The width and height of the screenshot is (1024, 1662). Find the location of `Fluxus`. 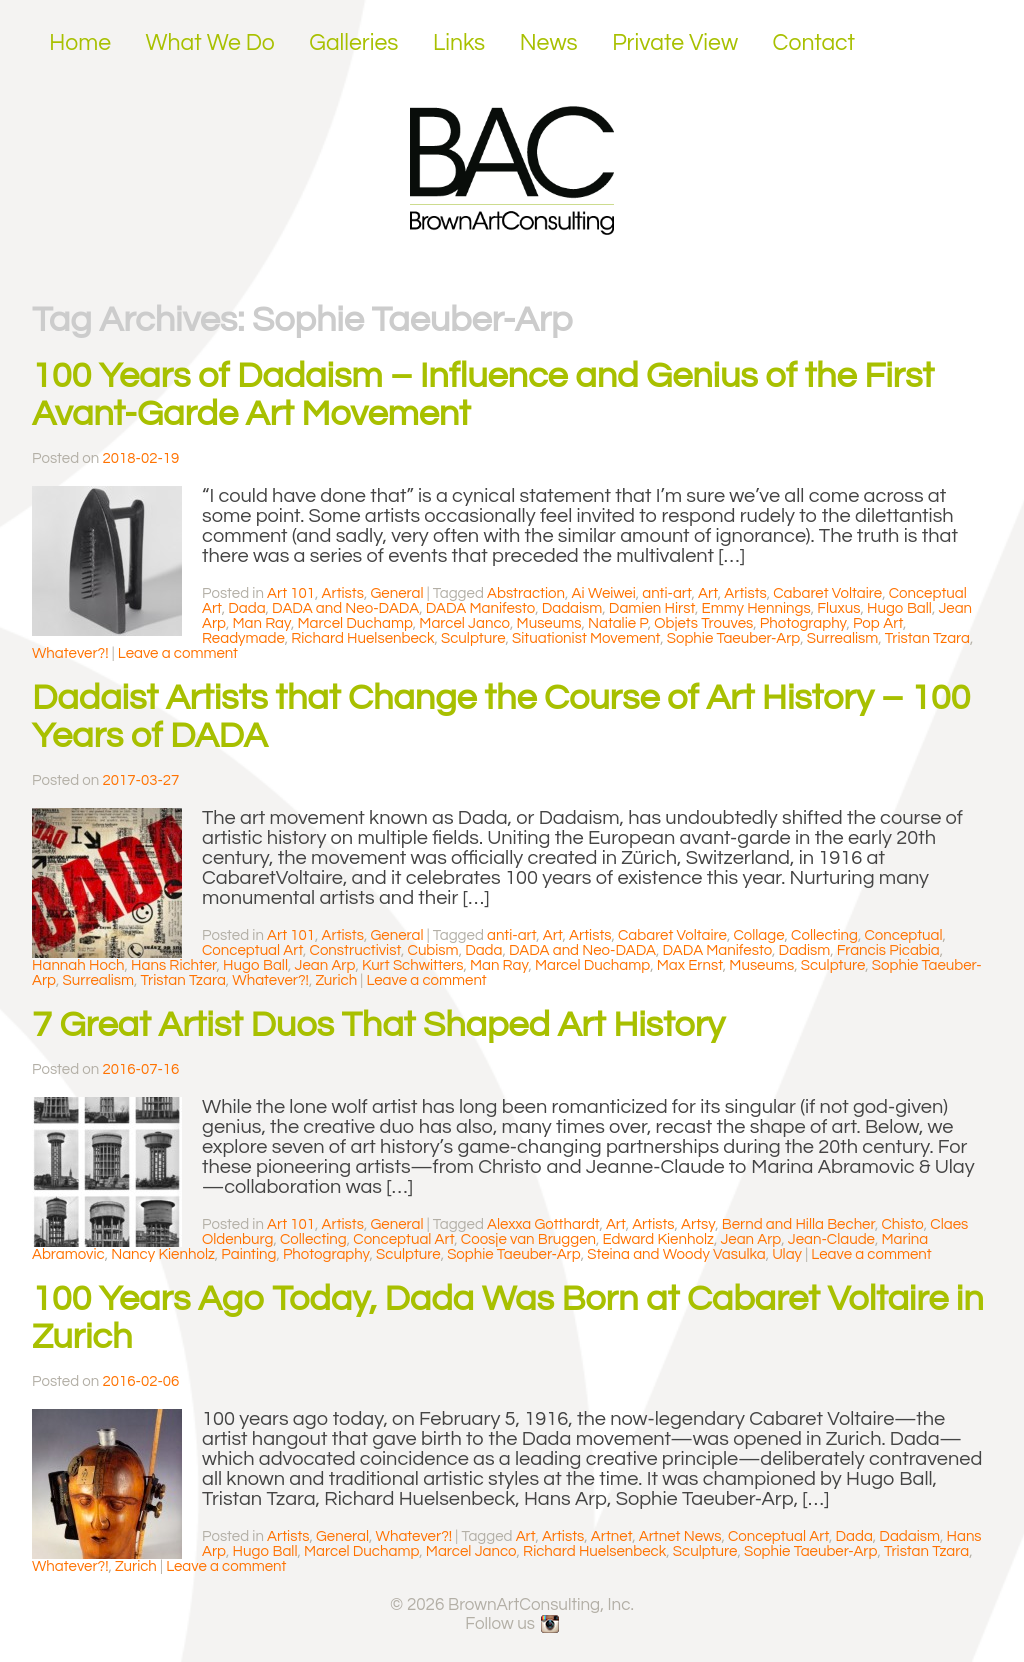

Fluxus is located at coordinates (838, 608).